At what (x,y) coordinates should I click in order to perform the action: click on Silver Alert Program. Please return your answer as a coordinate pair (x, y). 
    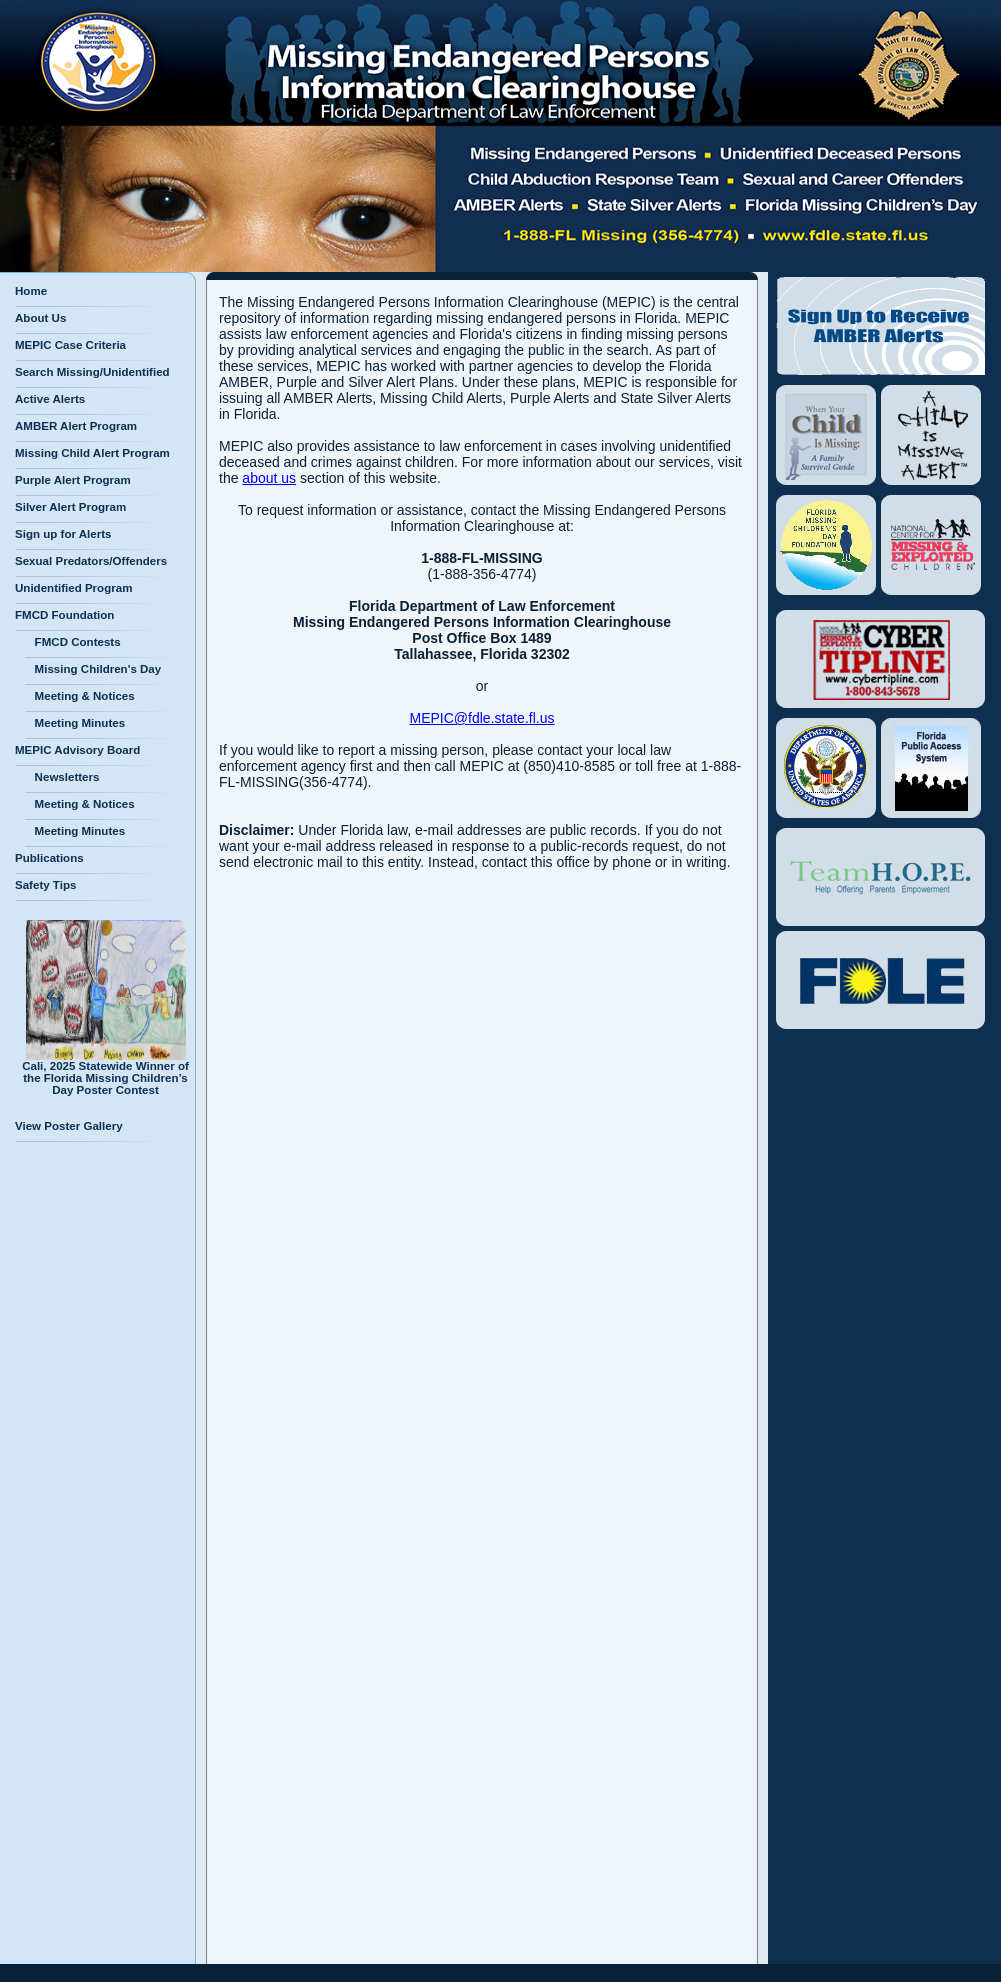
    Looking at the image, I should click on (70, 507).